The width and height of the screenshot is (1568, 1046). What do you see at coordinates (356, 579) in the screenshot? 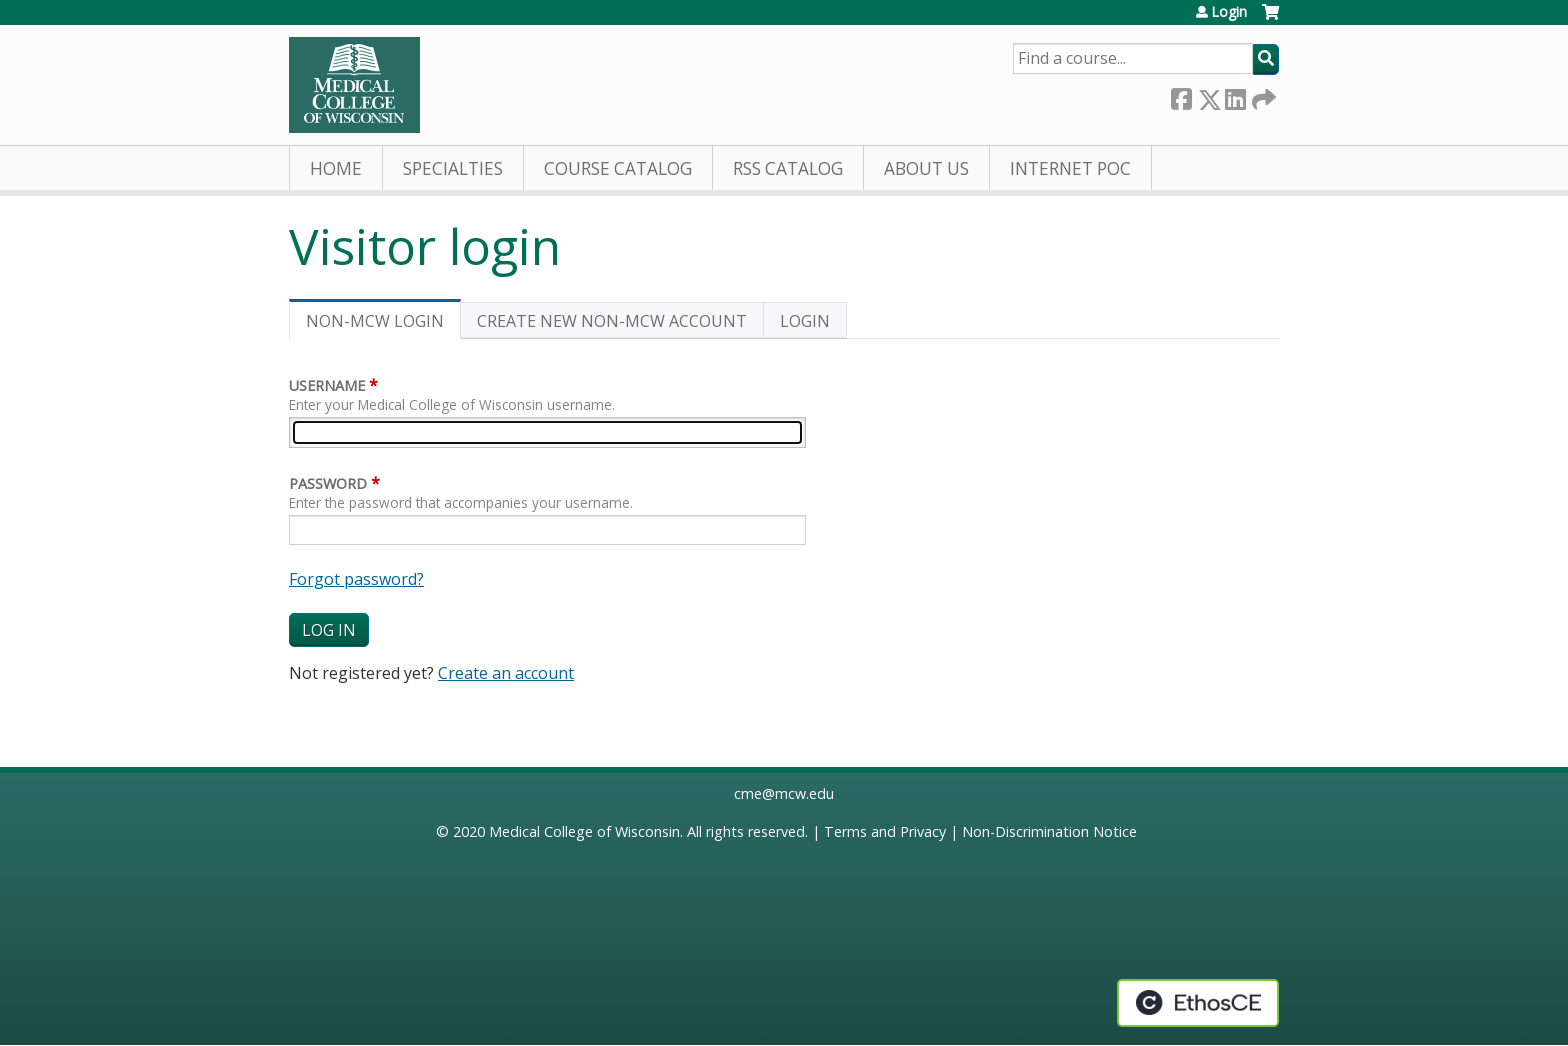
I see `Forgot password?` at bounding box center [356, 579].